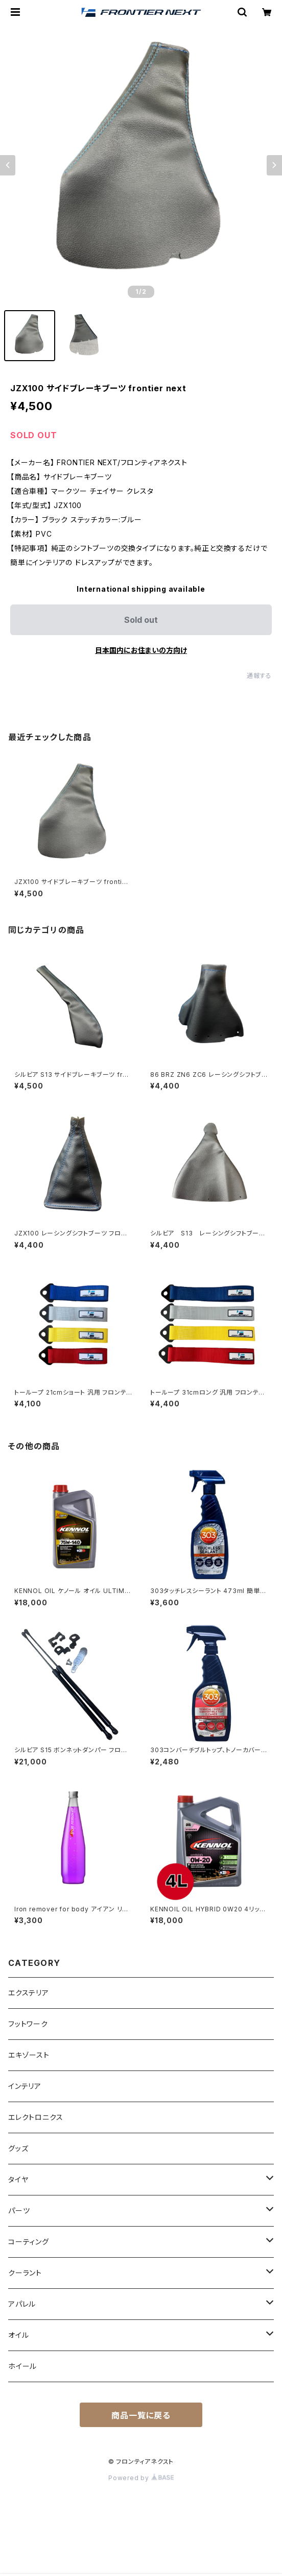 The width and height of the screenshot is (282, 2576). What do you see at coordinates (18, 2335) in the screenshot?
I see `オイル` at bounding box center [18, 2335].